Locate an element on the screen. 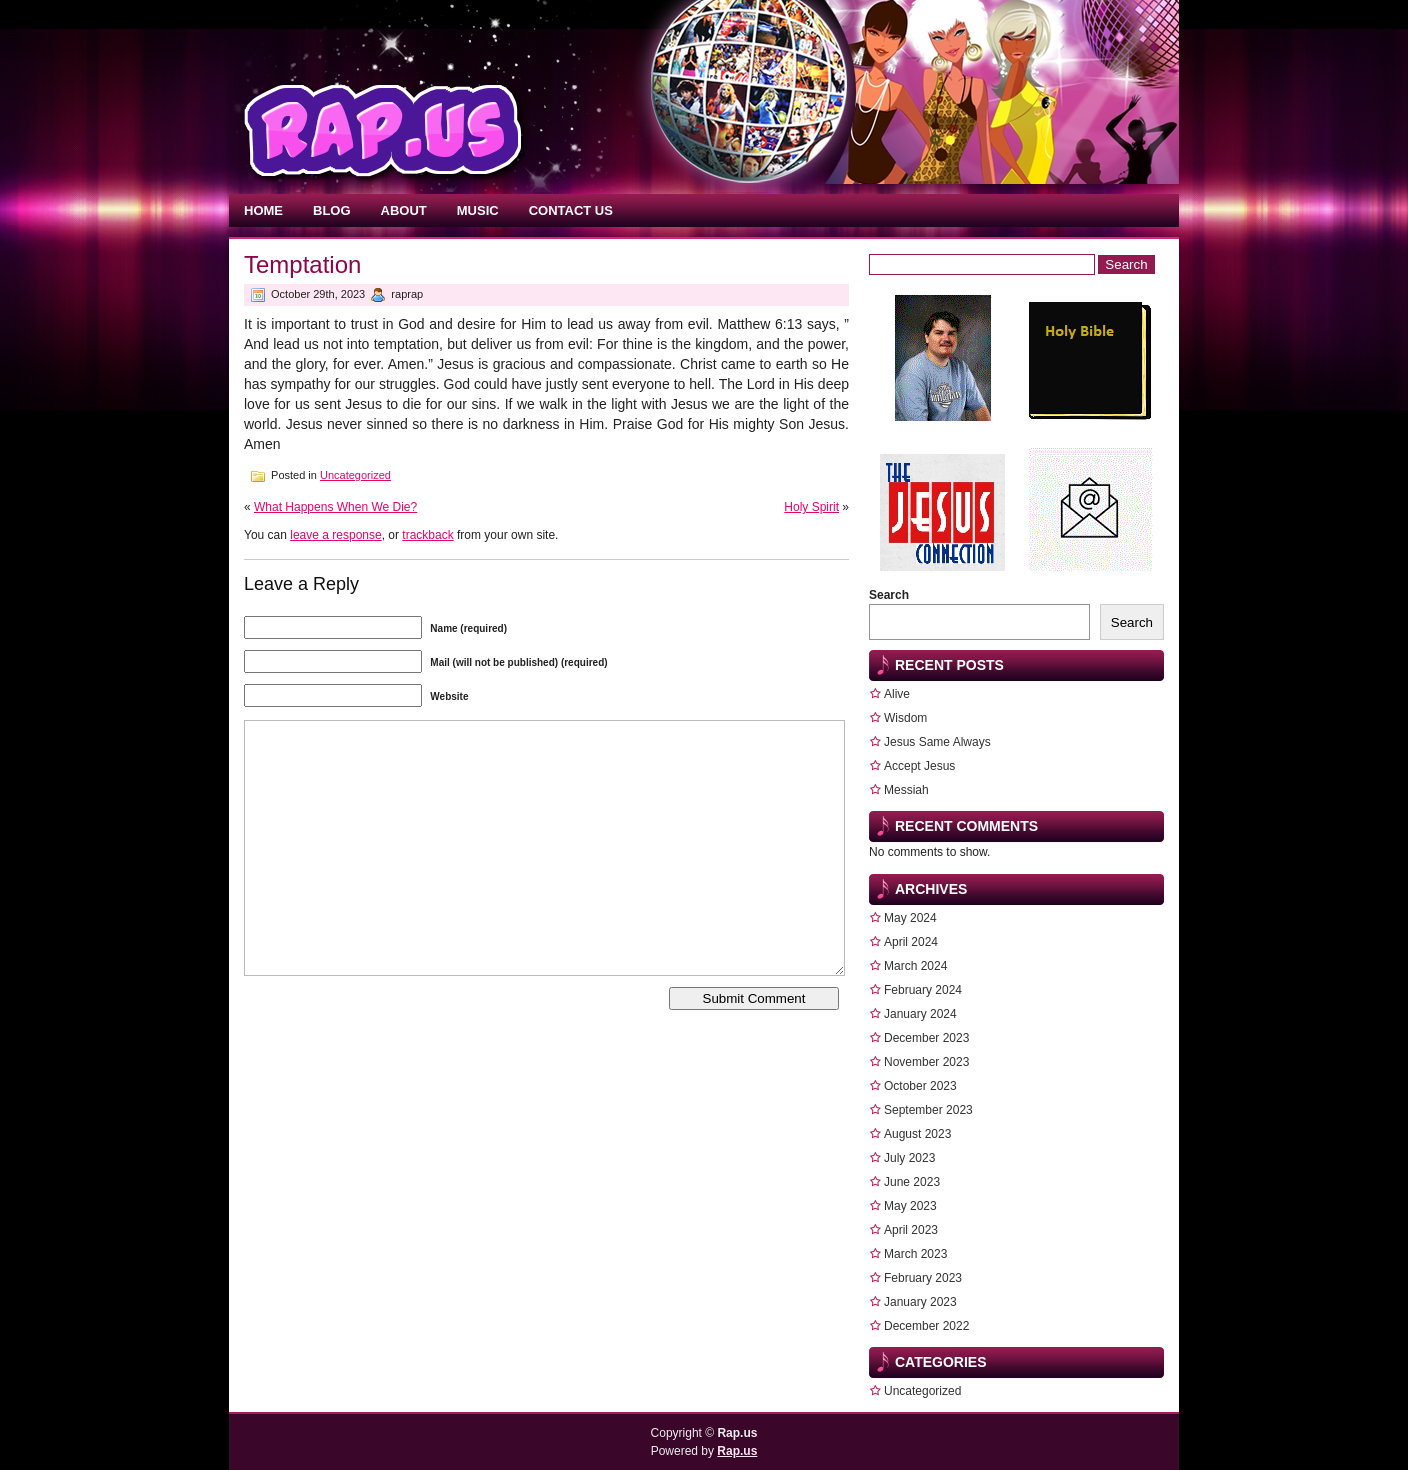 The height and width of the screenshot is (1470, 1408). leave a response is located at coordinates (335, 535).